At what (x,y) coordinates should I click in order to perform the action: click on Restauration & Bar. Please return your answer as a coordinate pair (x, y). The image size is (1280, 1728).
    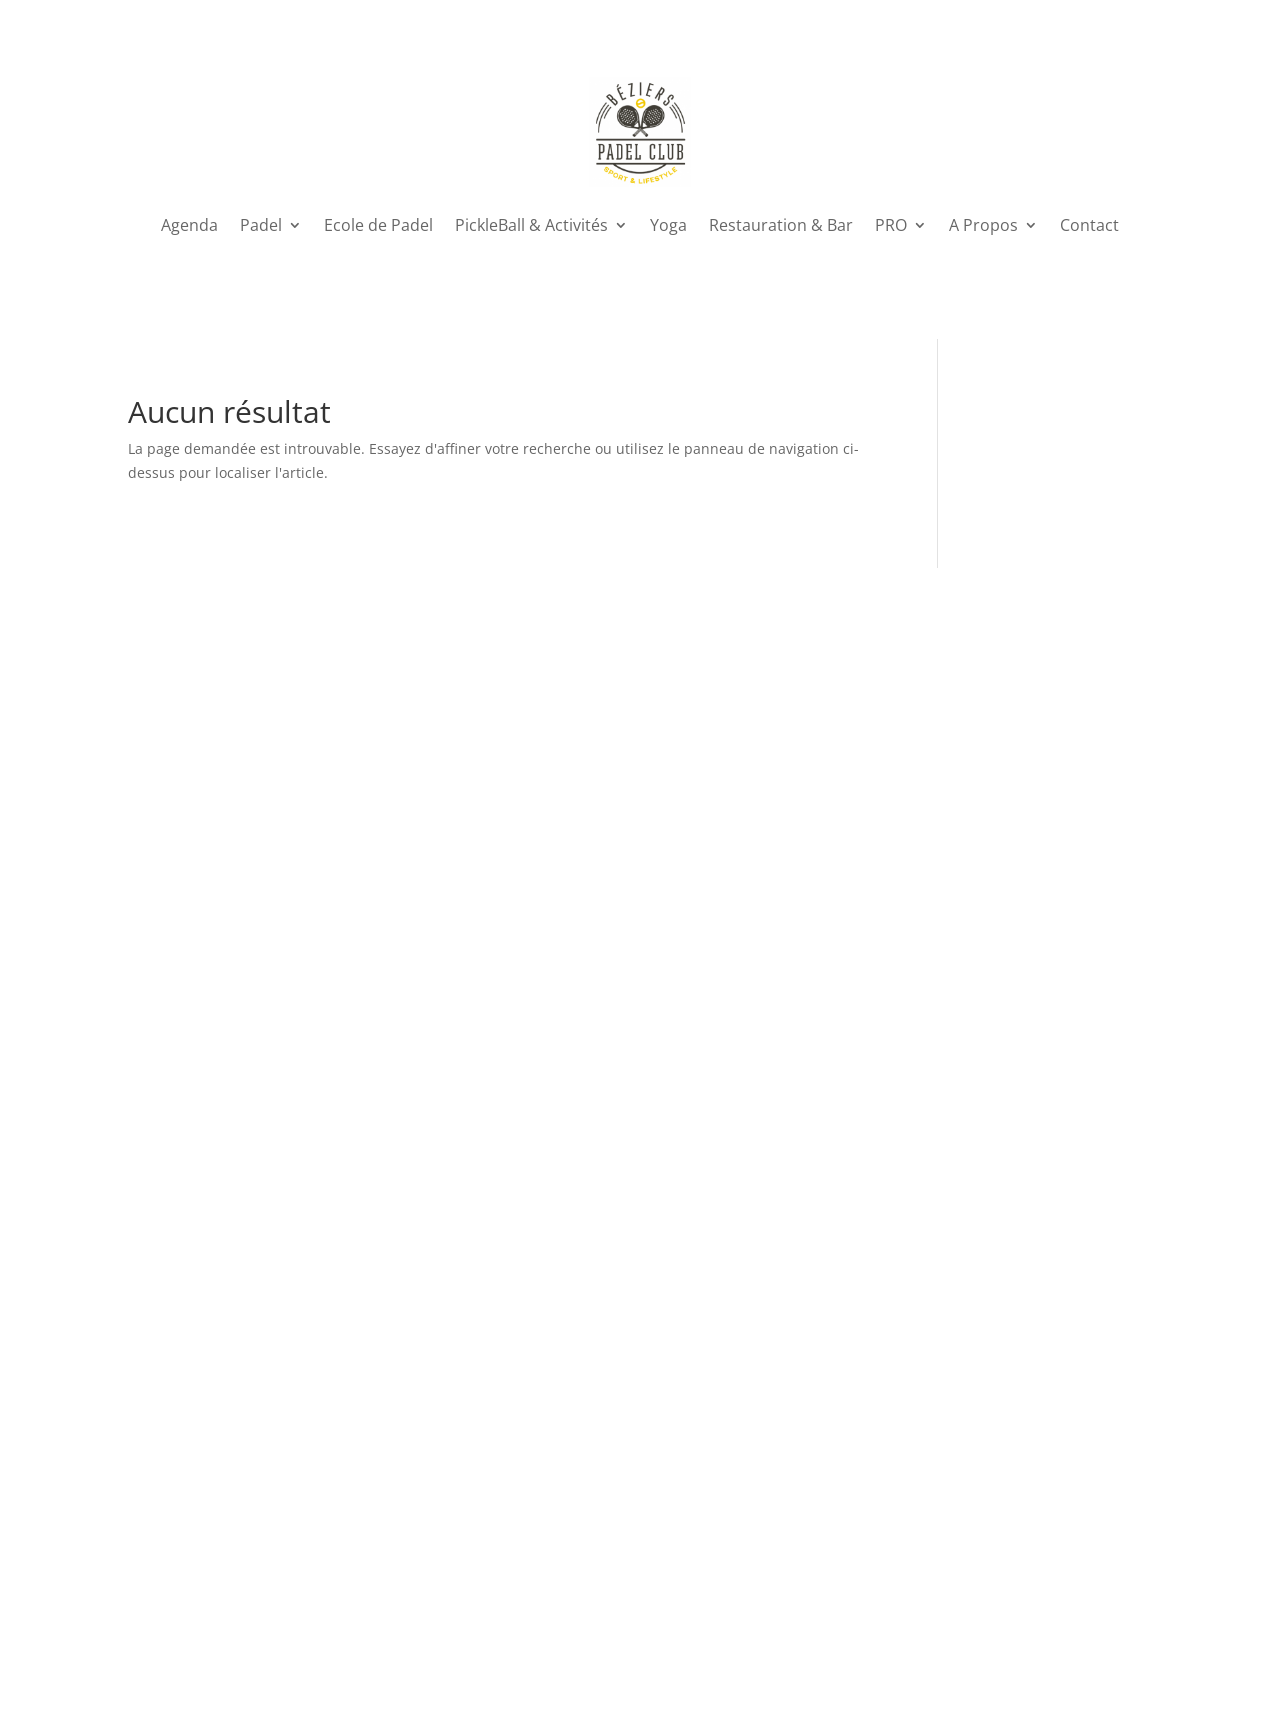
    Looking at the image, I should click on (781, 225).